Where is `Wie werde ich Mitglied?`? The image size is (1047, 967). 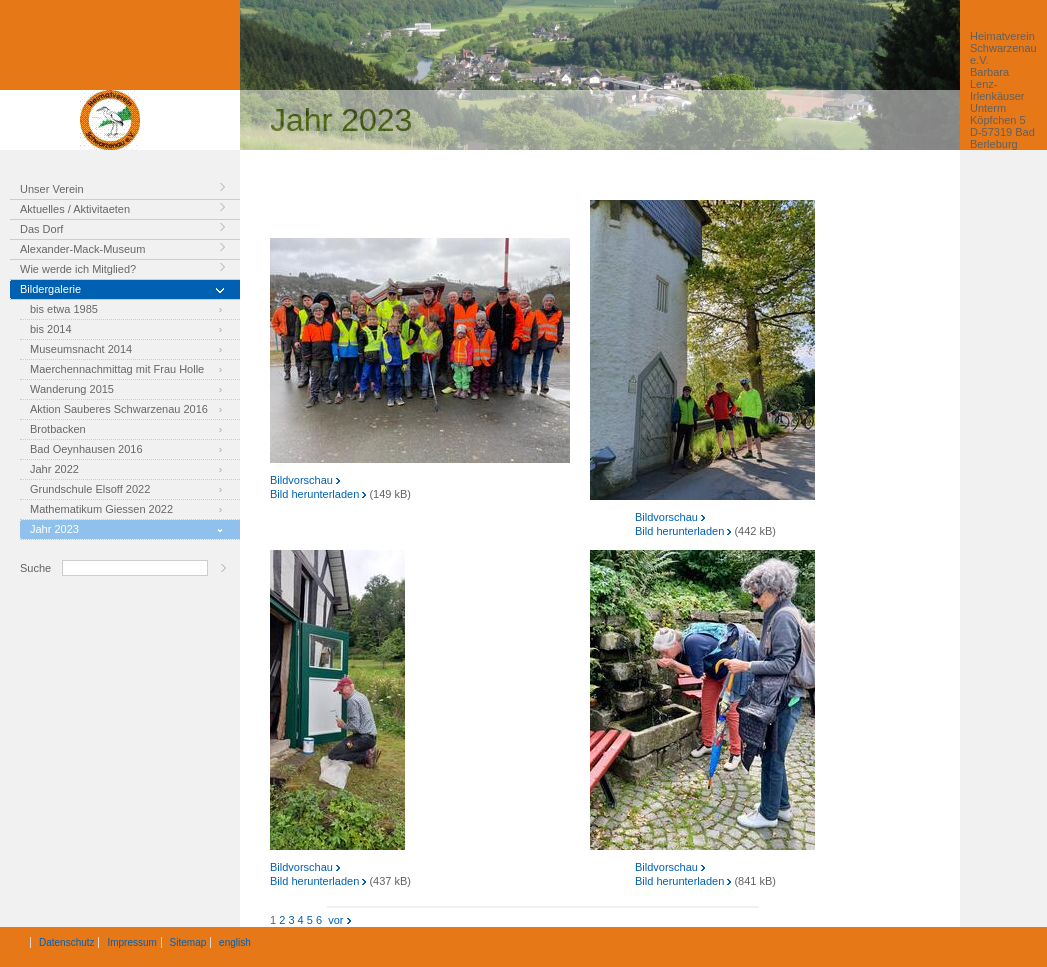 Wie werde ich Mitglied? is located at coordinates (78, 269).